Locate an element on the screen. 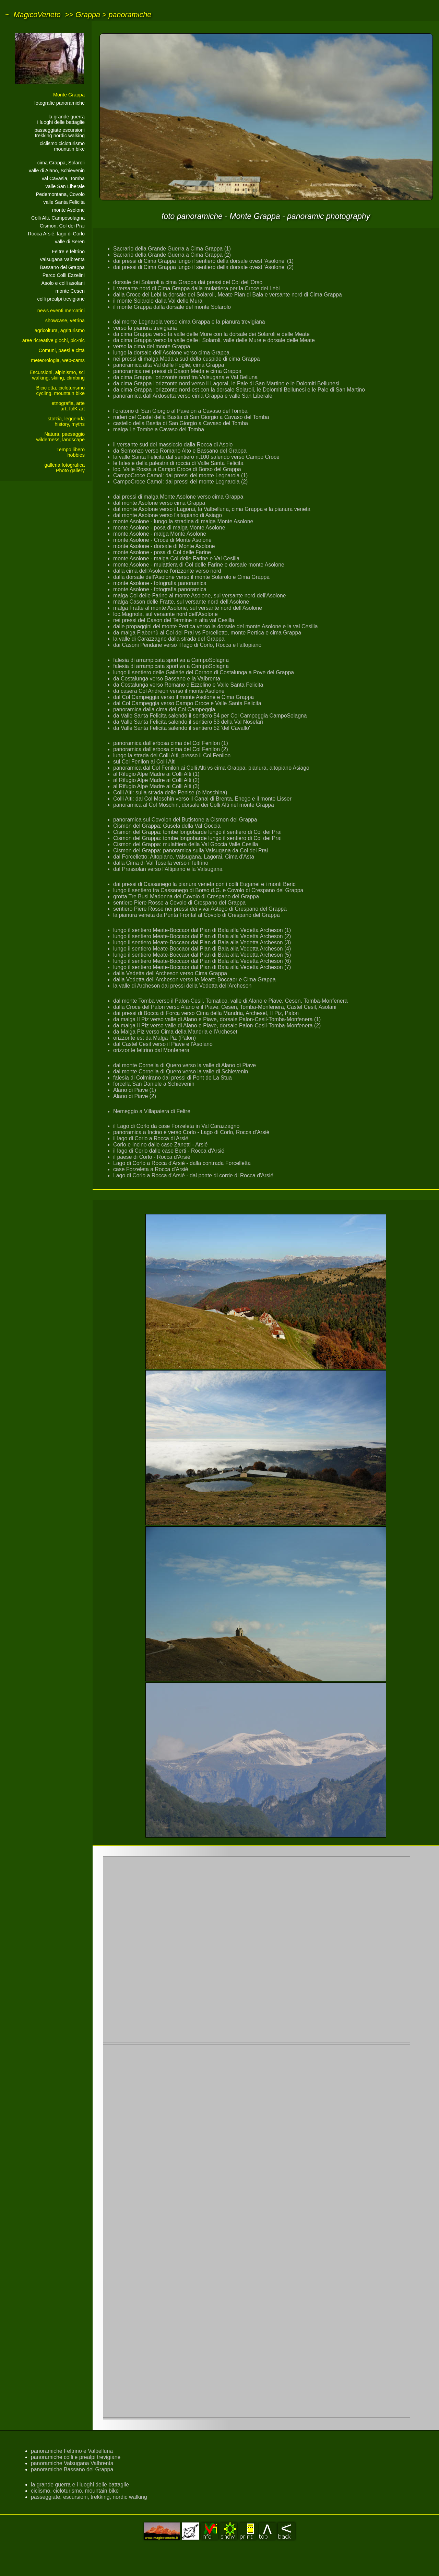 The width and height of the screenshot is (439, 2576). da cima Grappa l'orizzonte nord verso il Lagorai, le Pale di San Martino e le Dolomiti Bellunesi is located at coordinates (226, 383).